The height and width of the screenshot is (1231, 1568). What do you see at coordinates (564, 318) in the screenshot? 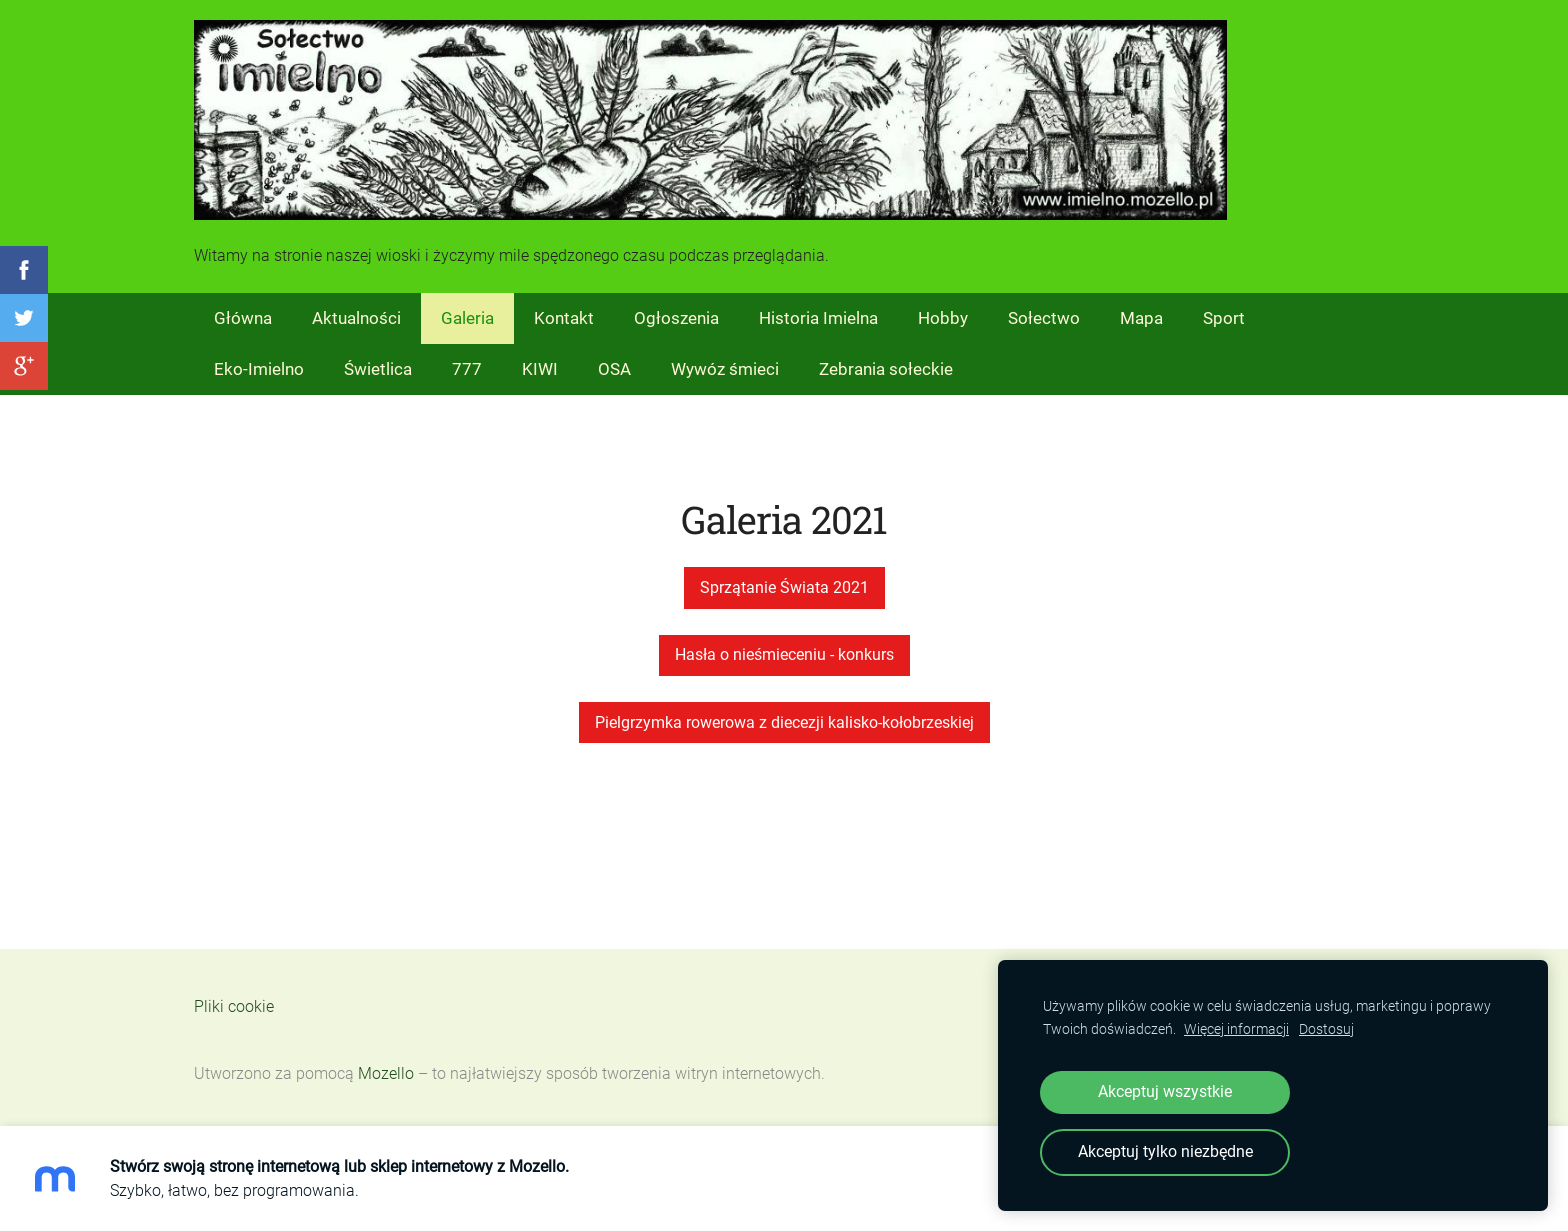
I see `Kontakt [menuitem]` at bounding box center [564, 318].